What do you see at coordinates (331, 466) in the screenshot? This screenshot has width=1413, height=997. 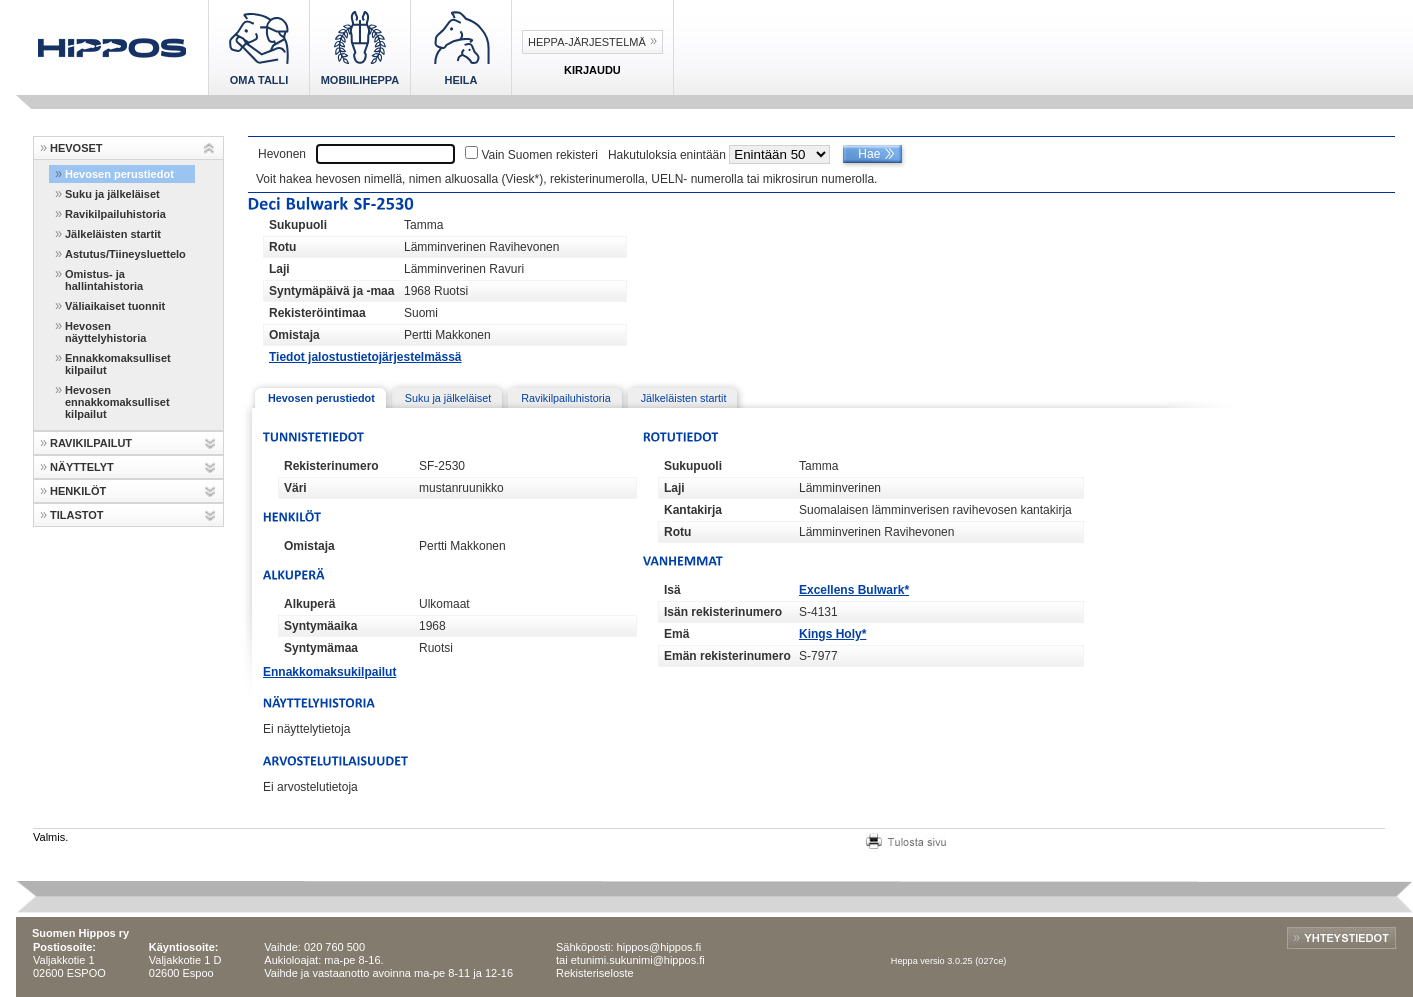 I see `Rekisterinumero` at bounding box center [331, 466].